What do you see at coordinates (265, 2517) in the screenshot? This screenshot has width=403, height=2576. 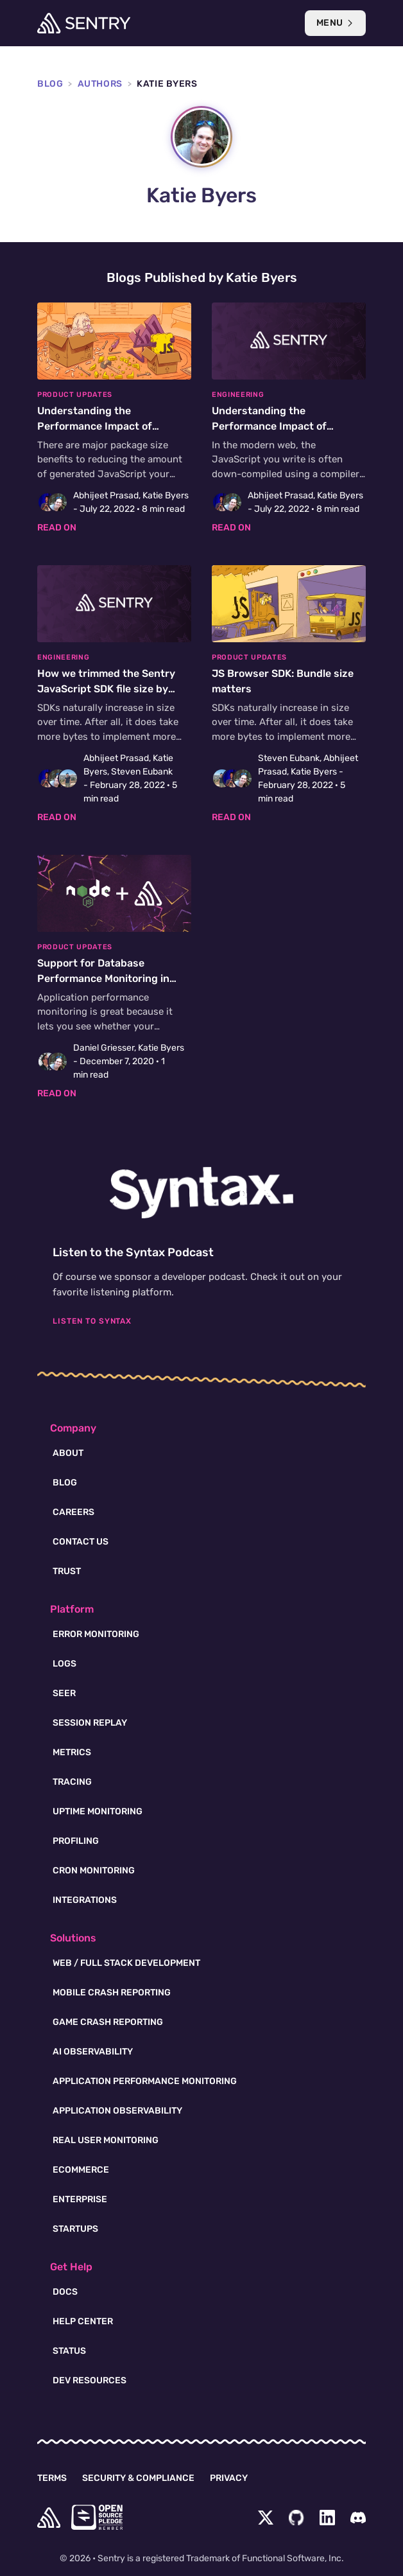 I see `[Twitter Menu Button]` at bounding box center [265, 2517].